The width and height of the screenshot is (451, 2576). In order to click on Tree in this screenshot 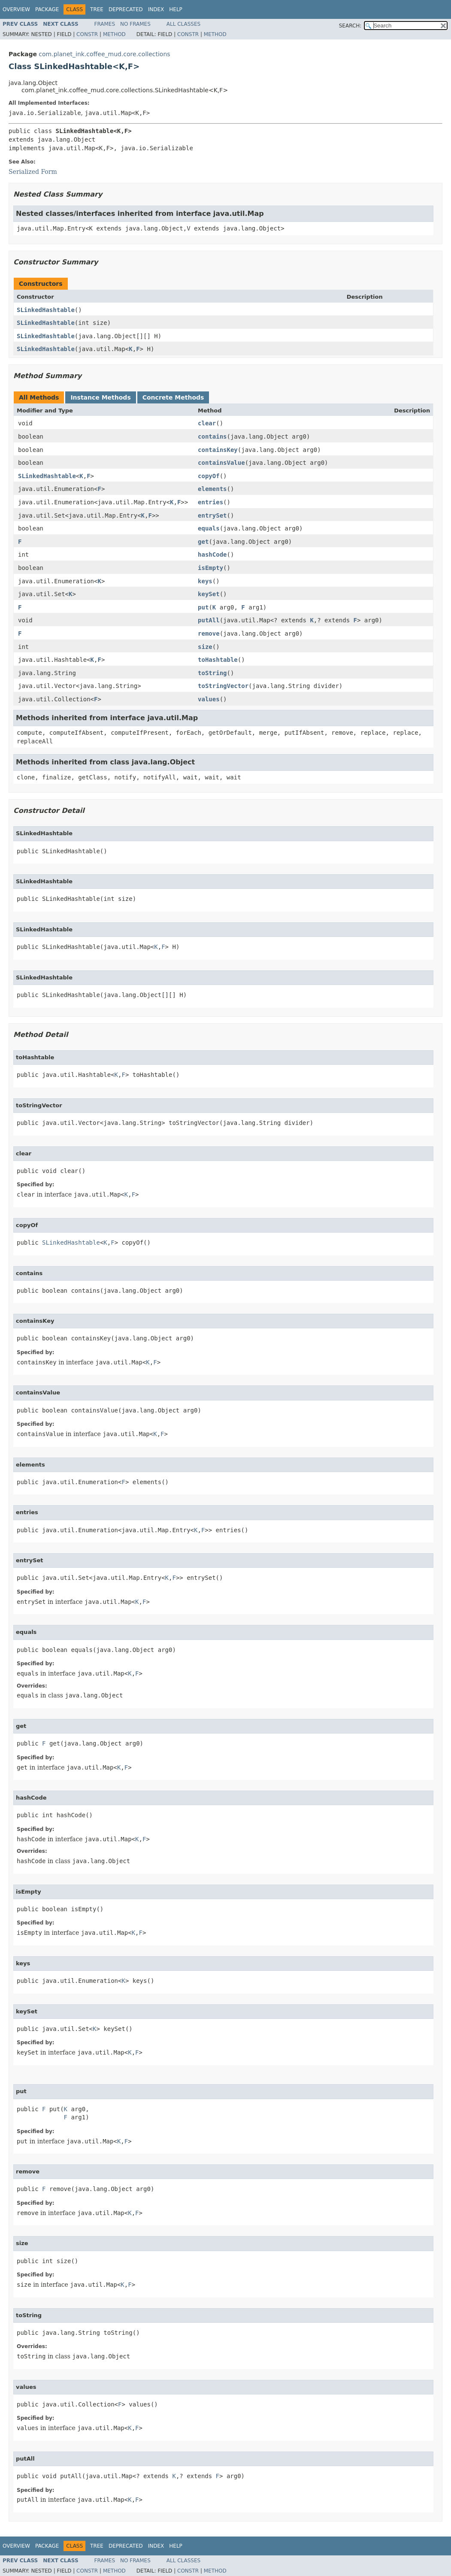, I will do `click(96, 9)`.